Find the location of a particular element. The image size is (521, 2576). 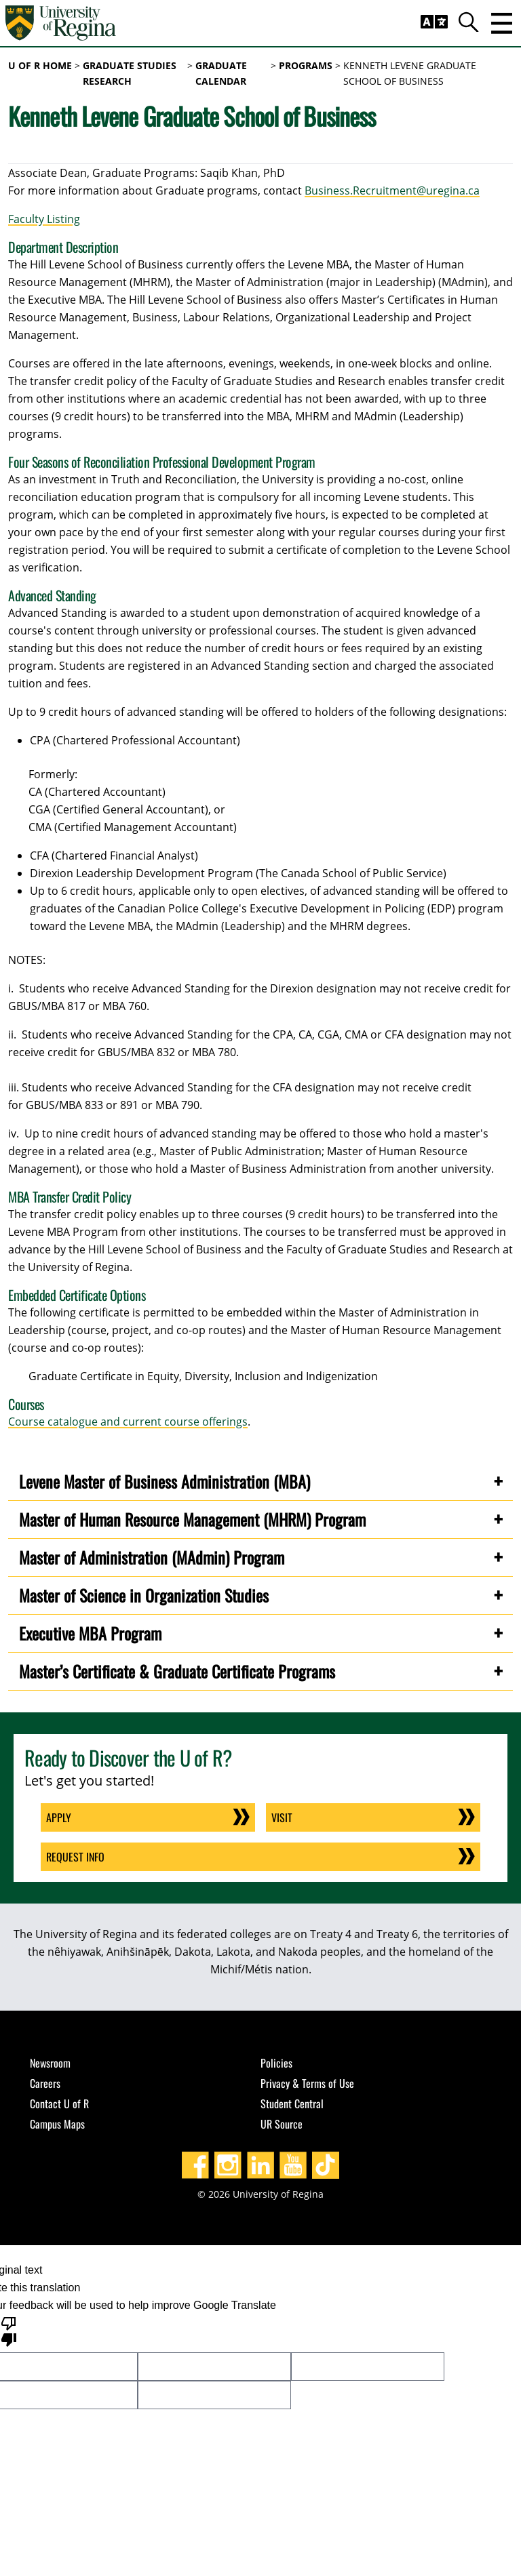

Contact U of R is located at coordinates (59, 2103).